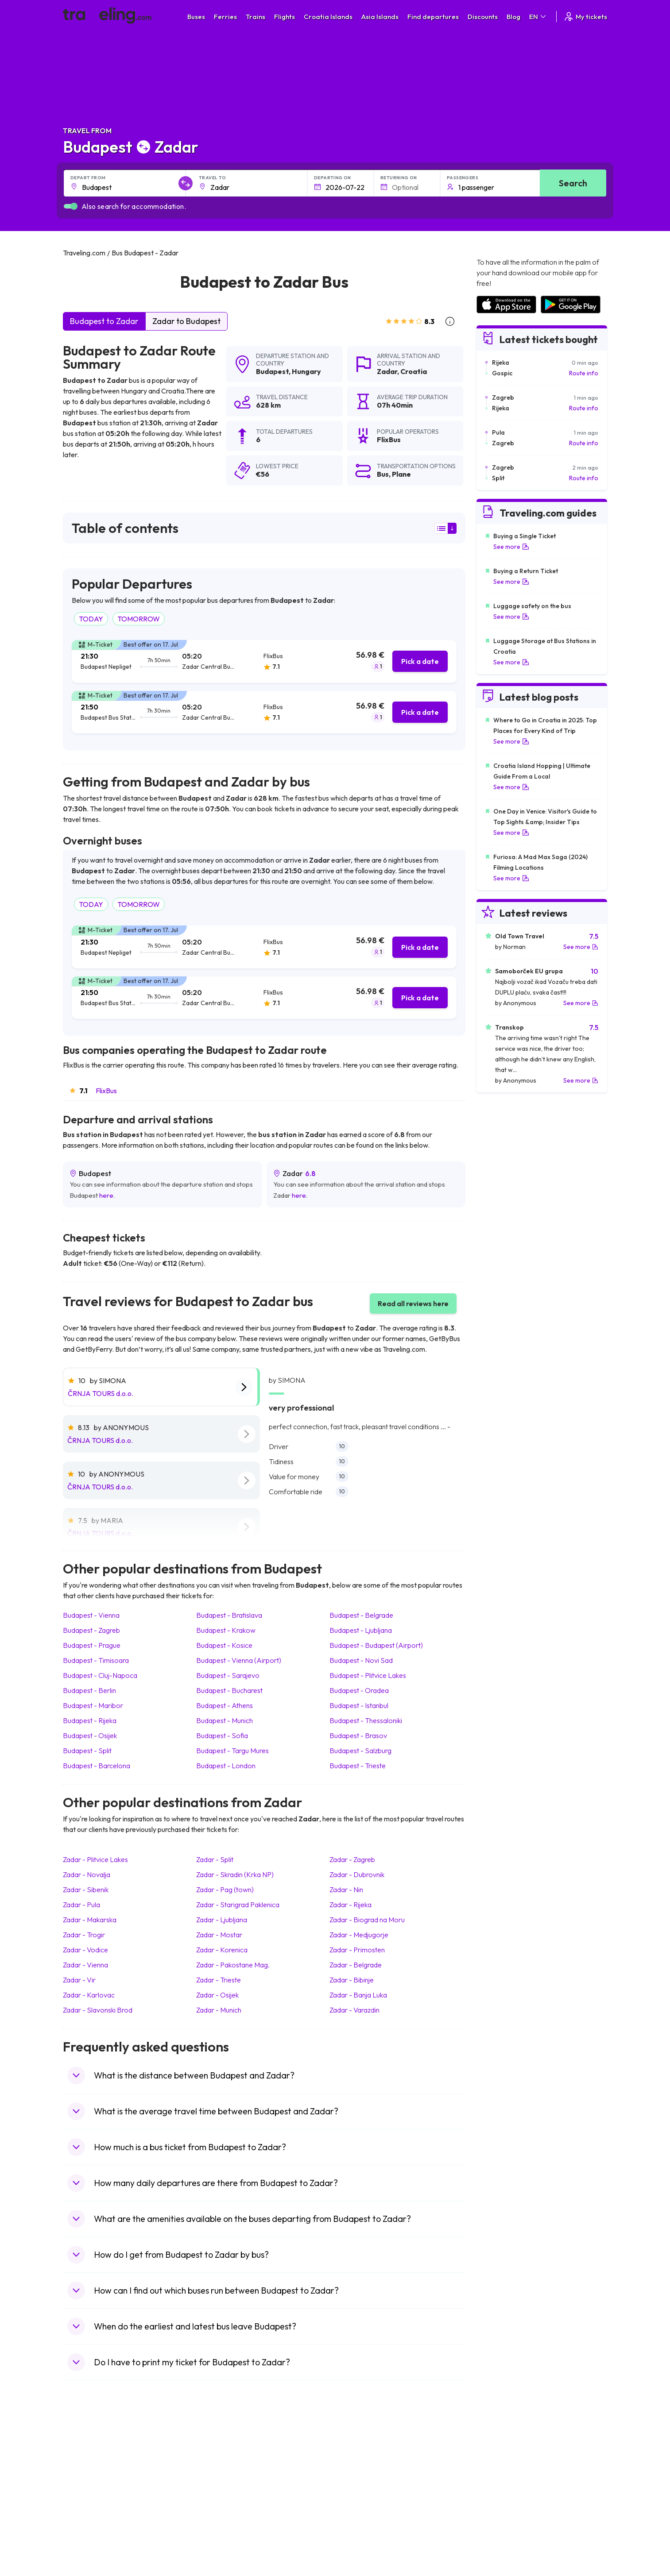 The image size is (670, 2576). What do you see at coordinates (88, 2473) in the screenshot?
I see `Travel Bulgaria` at bounding box center [88, 2473].